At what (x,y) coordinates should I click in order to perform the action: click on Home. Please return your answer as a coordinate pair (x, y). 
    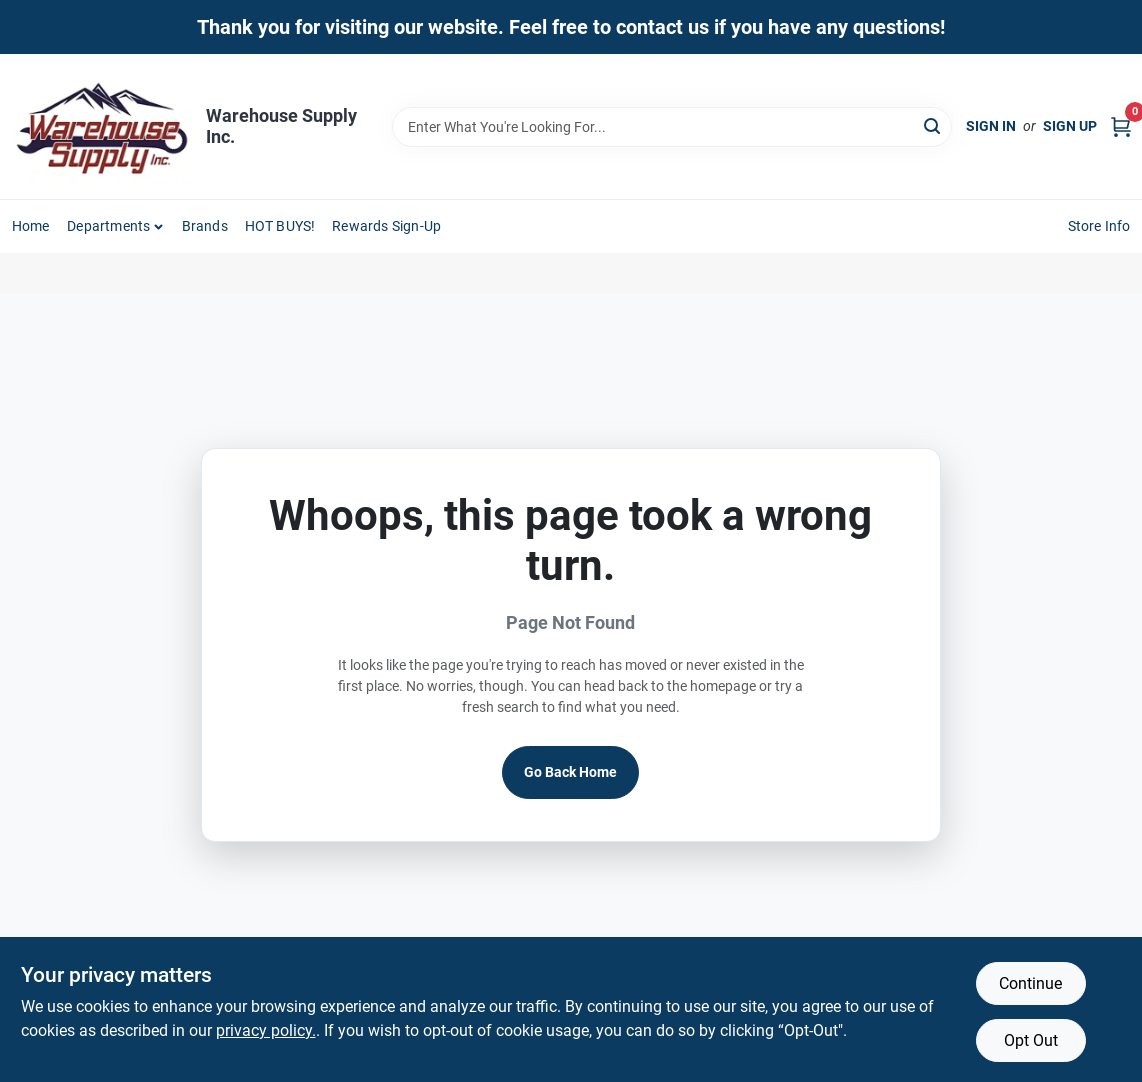
    Looking at the image, I should click on (31, 226).